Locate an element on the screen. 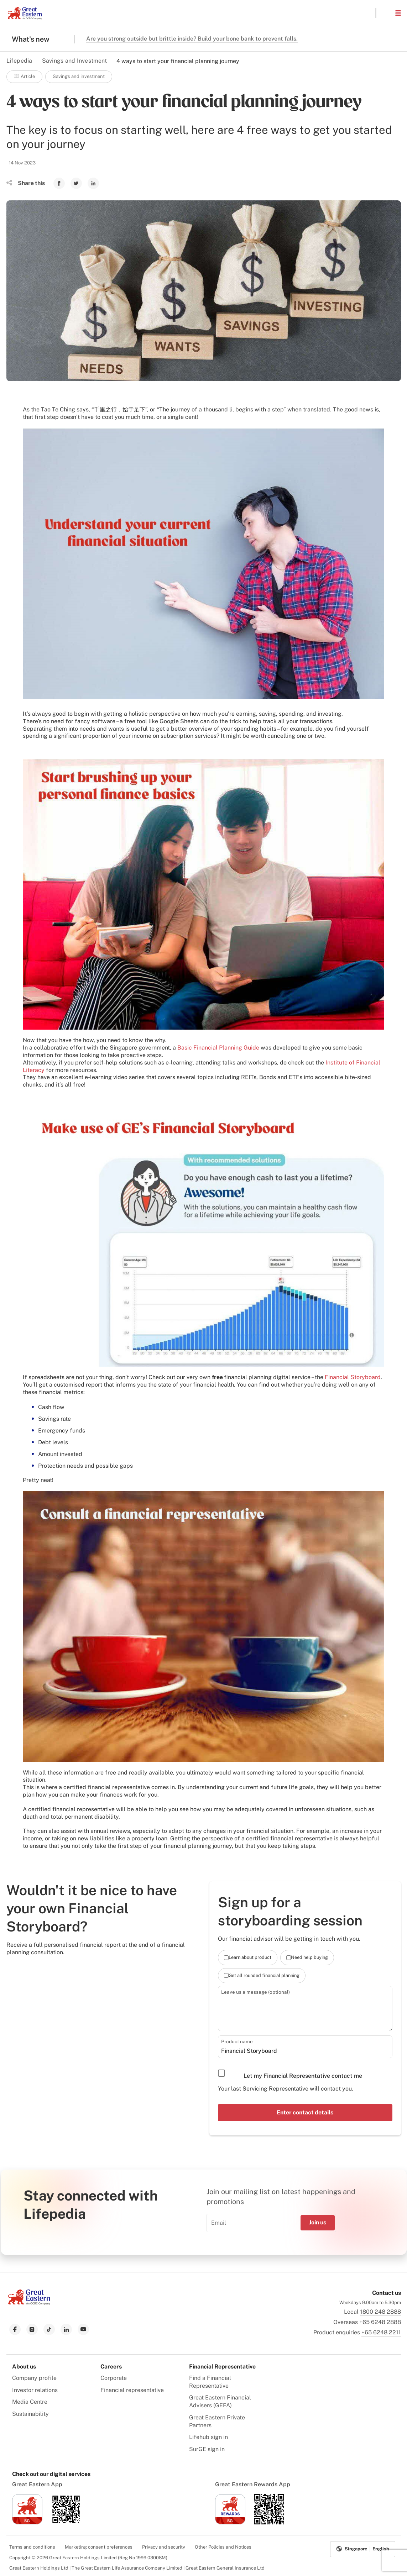 The height and width of the screenshot is (2576, 407). Company profile [menuitem] is located at coordinates (34, 2377).